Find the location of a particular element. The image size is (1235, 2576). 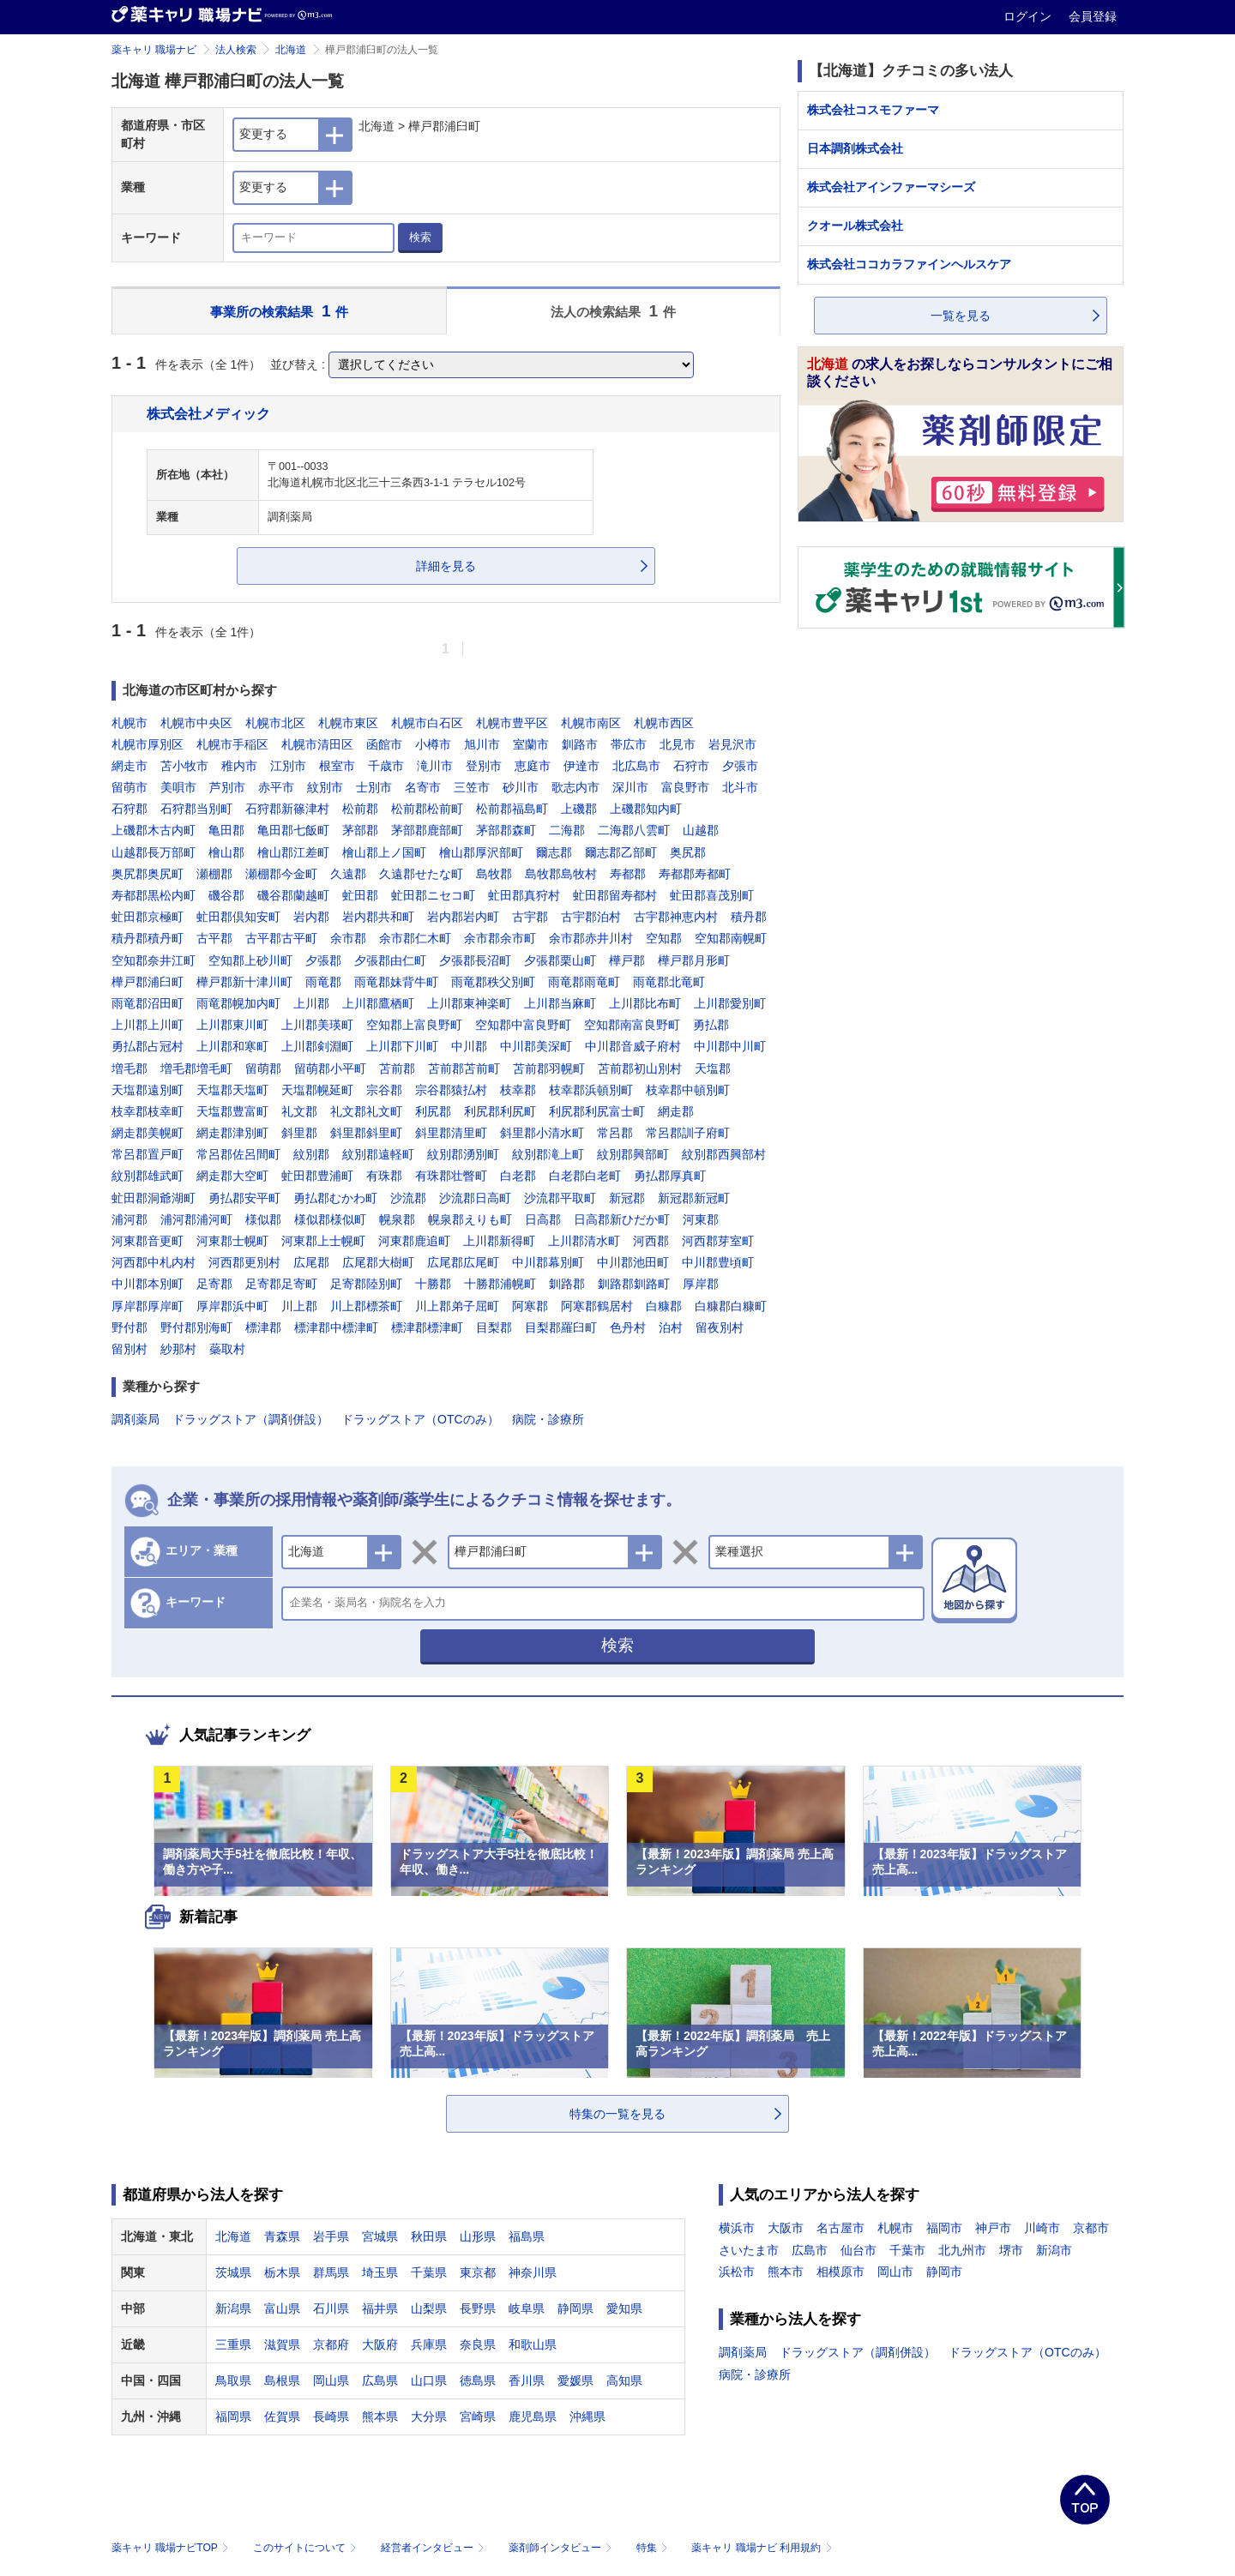

河東郡士幌町 is located at coordinates (232, 1241).